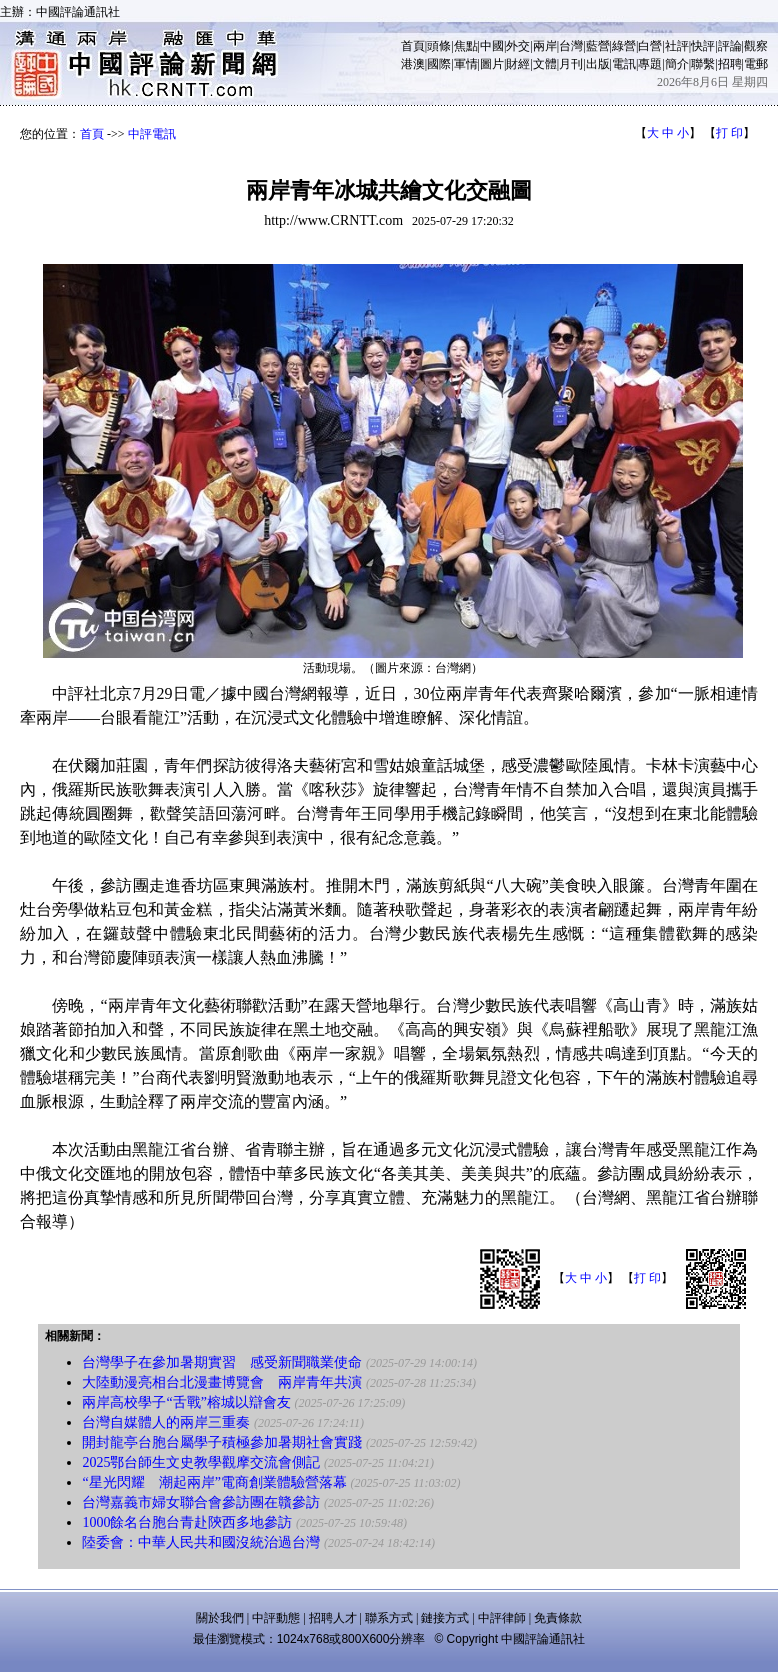 The width and height of the screenshot is (778, 1672). What do you see at coordinates (413, 46) in the screenshot?
I see `首頁` at bounding box center [413, 46].